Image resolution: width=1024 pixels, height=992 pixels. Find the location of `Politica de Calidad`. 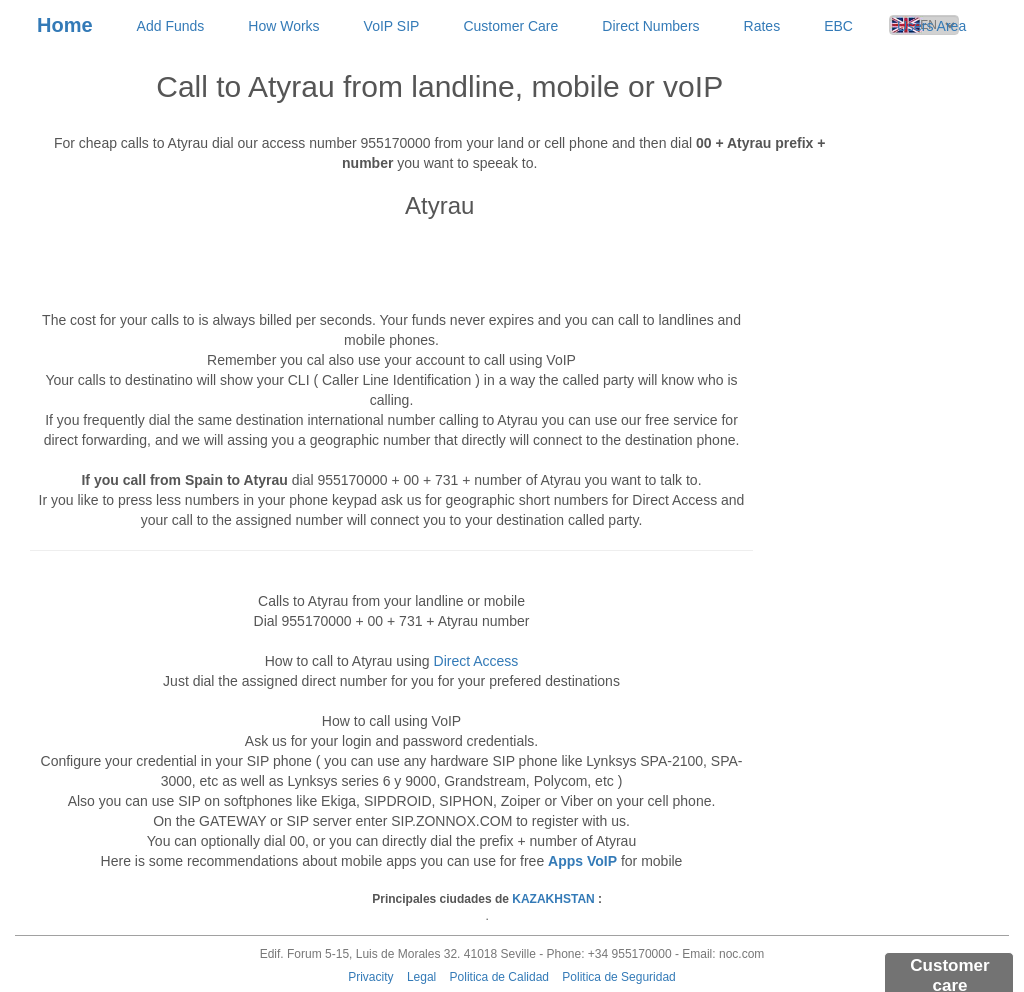

Politica de Calidad is located at coordinates (499, 977).